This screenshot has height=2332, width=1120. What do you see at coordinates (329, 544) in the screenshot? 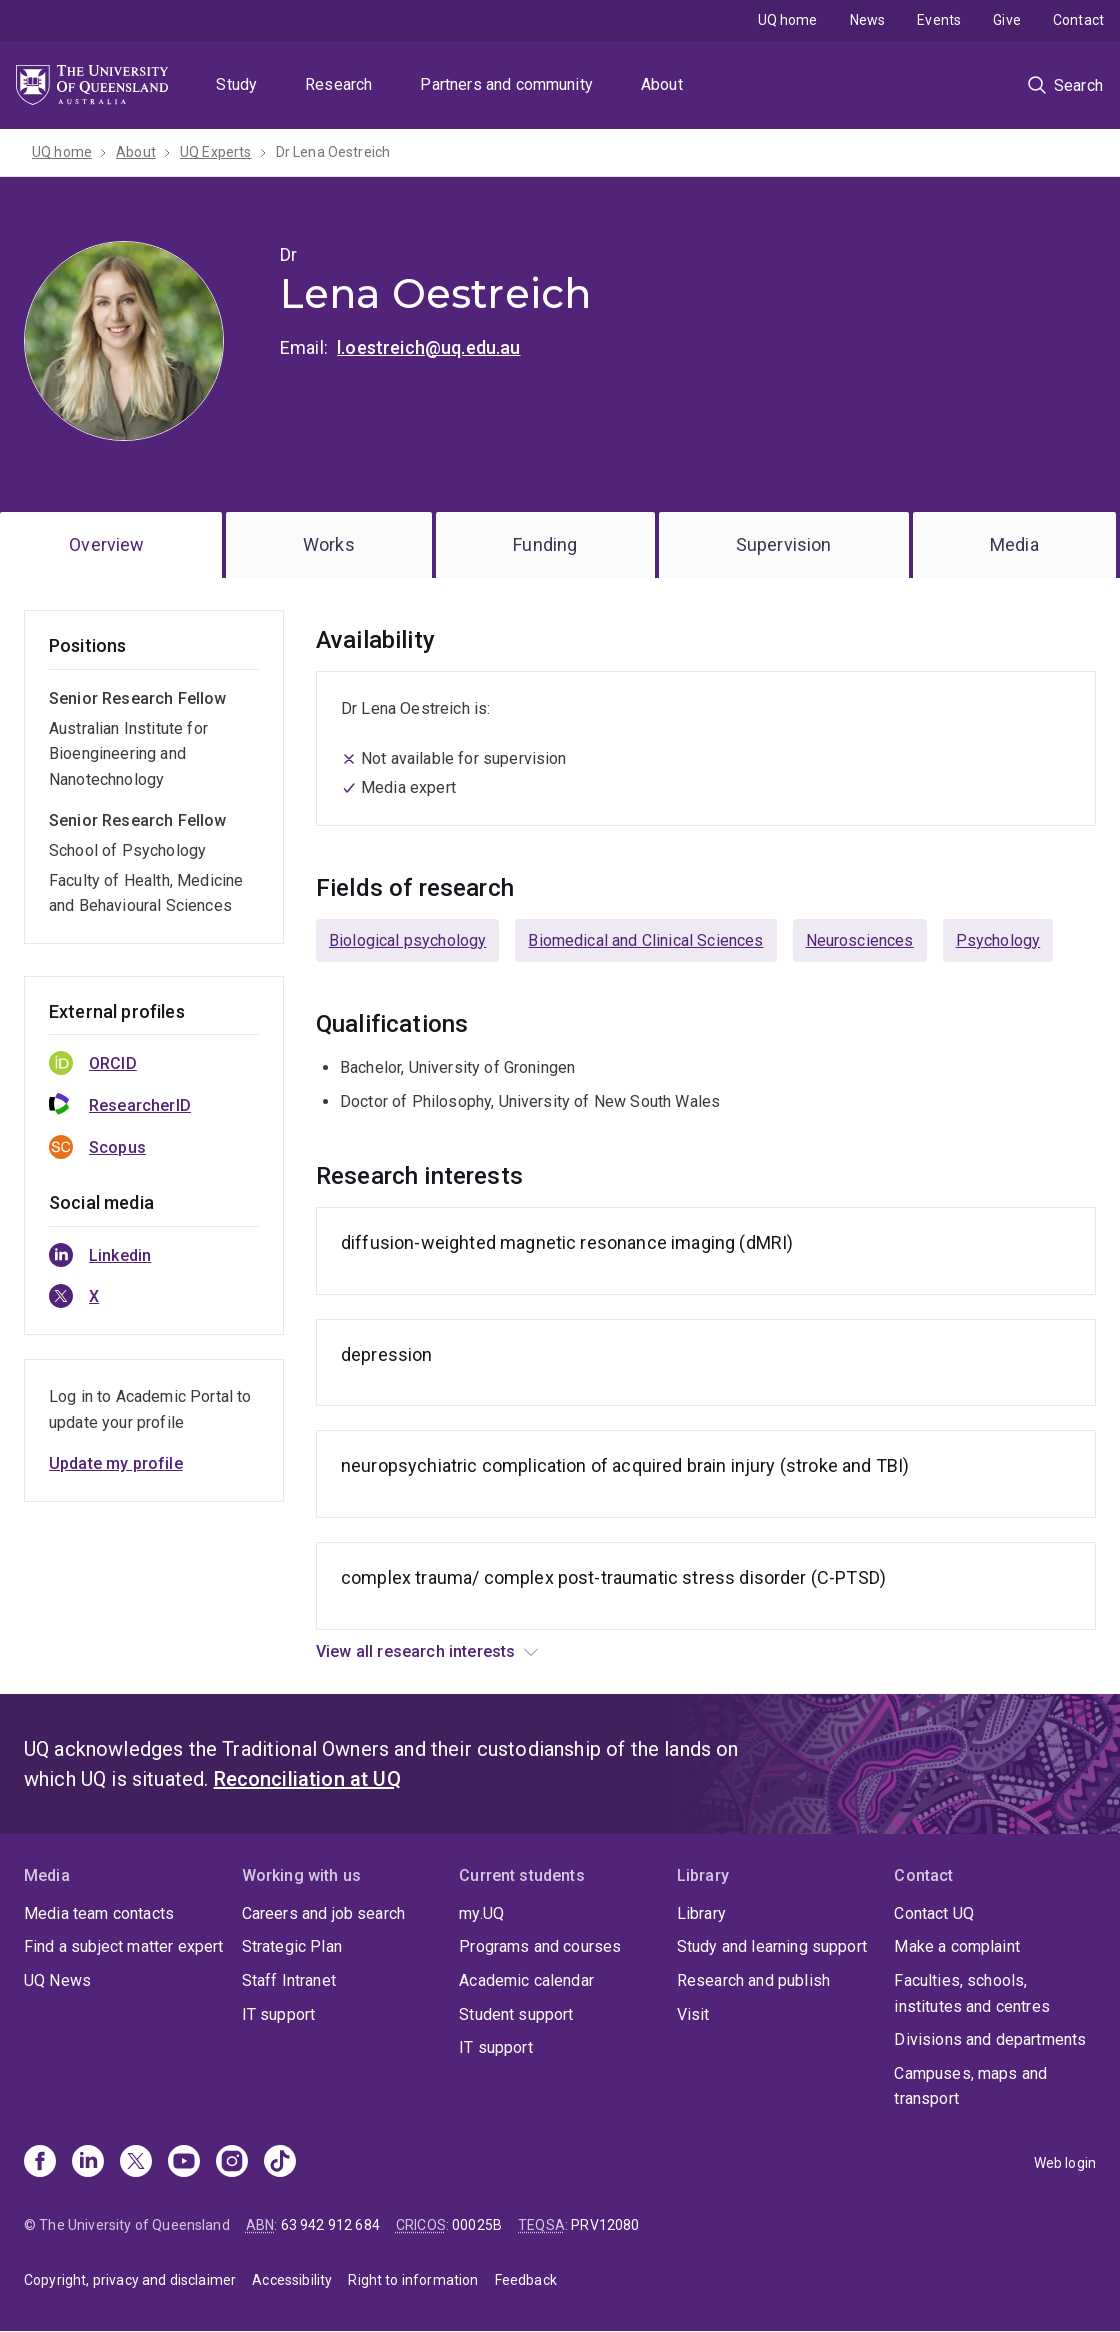
I see `Works` at bounding box center [329, 544].